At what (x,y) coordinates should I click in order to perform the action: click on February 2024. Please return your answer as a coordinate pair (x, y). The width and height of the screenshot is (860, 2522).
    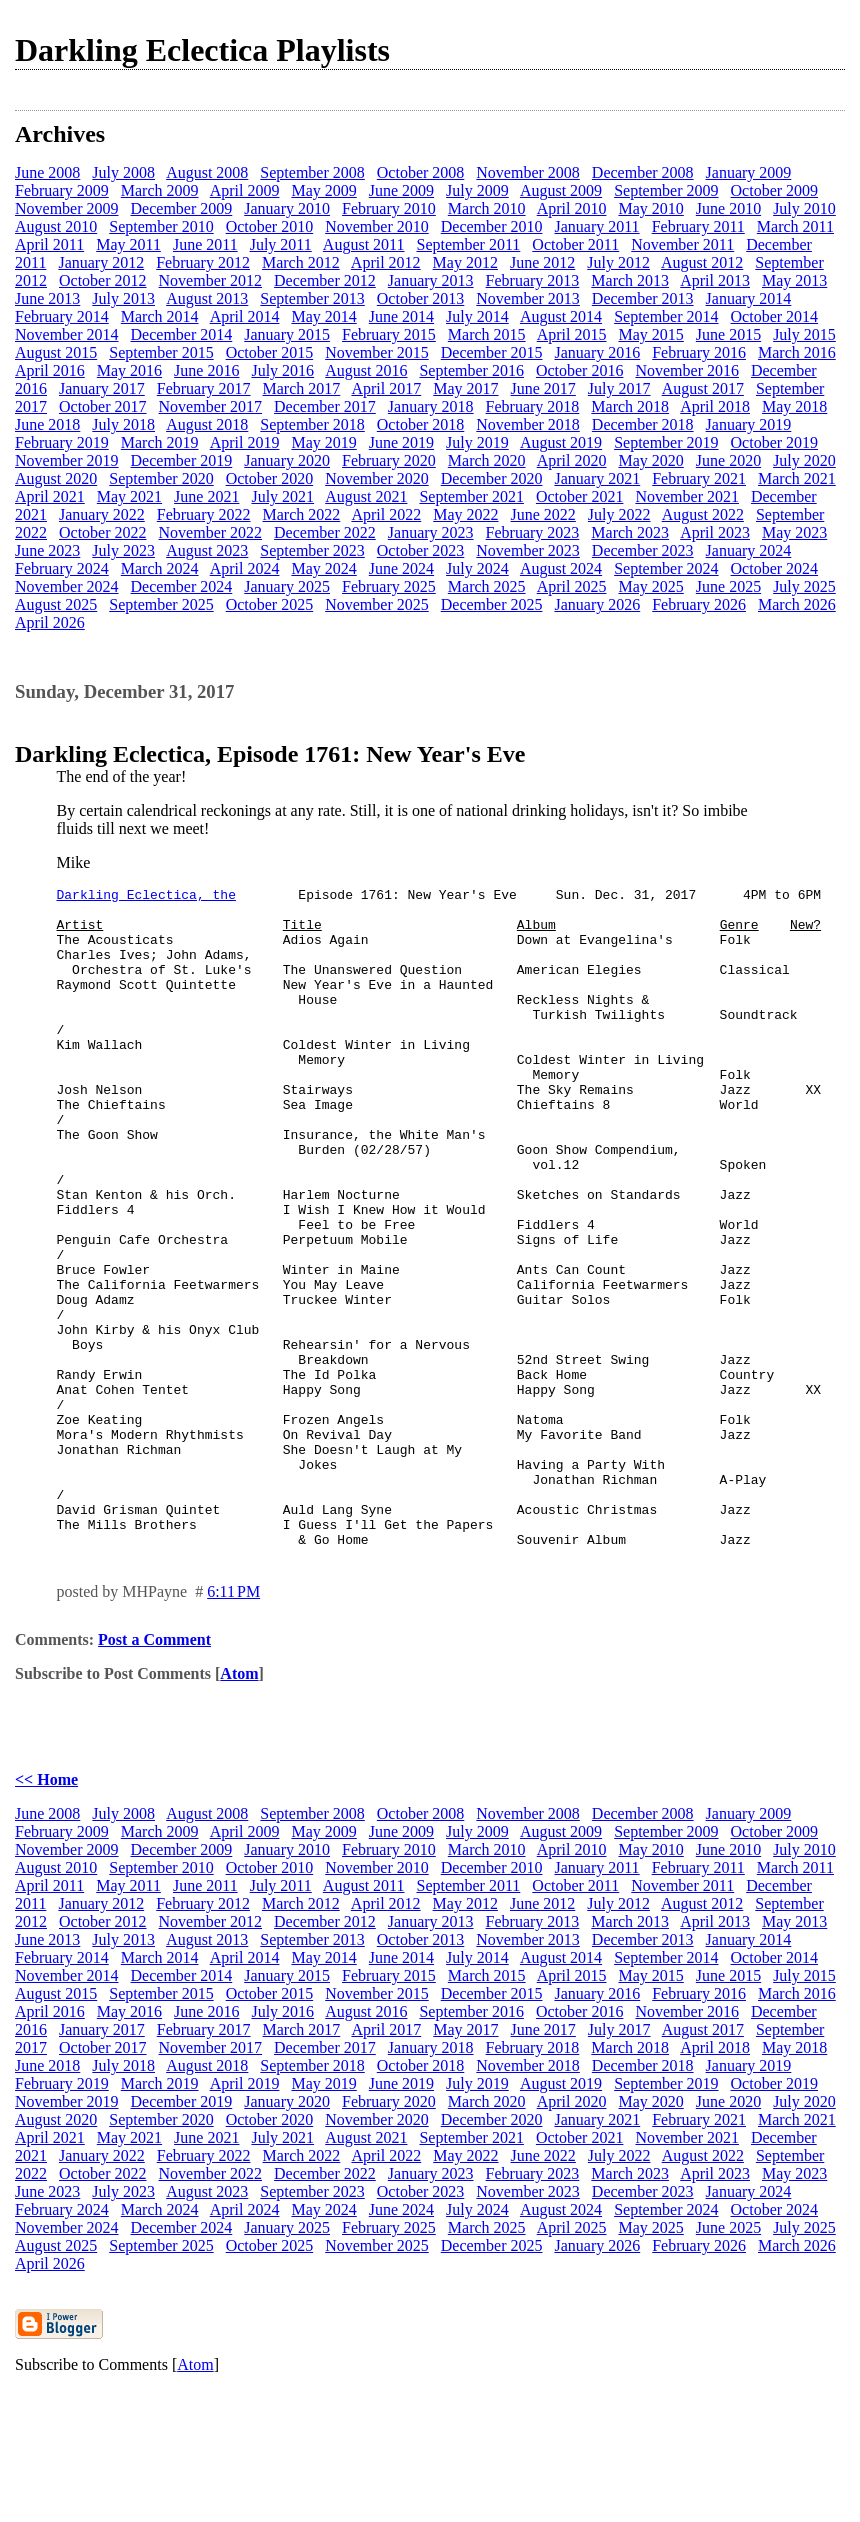
    Looking at the image, I should click on (62, 568).